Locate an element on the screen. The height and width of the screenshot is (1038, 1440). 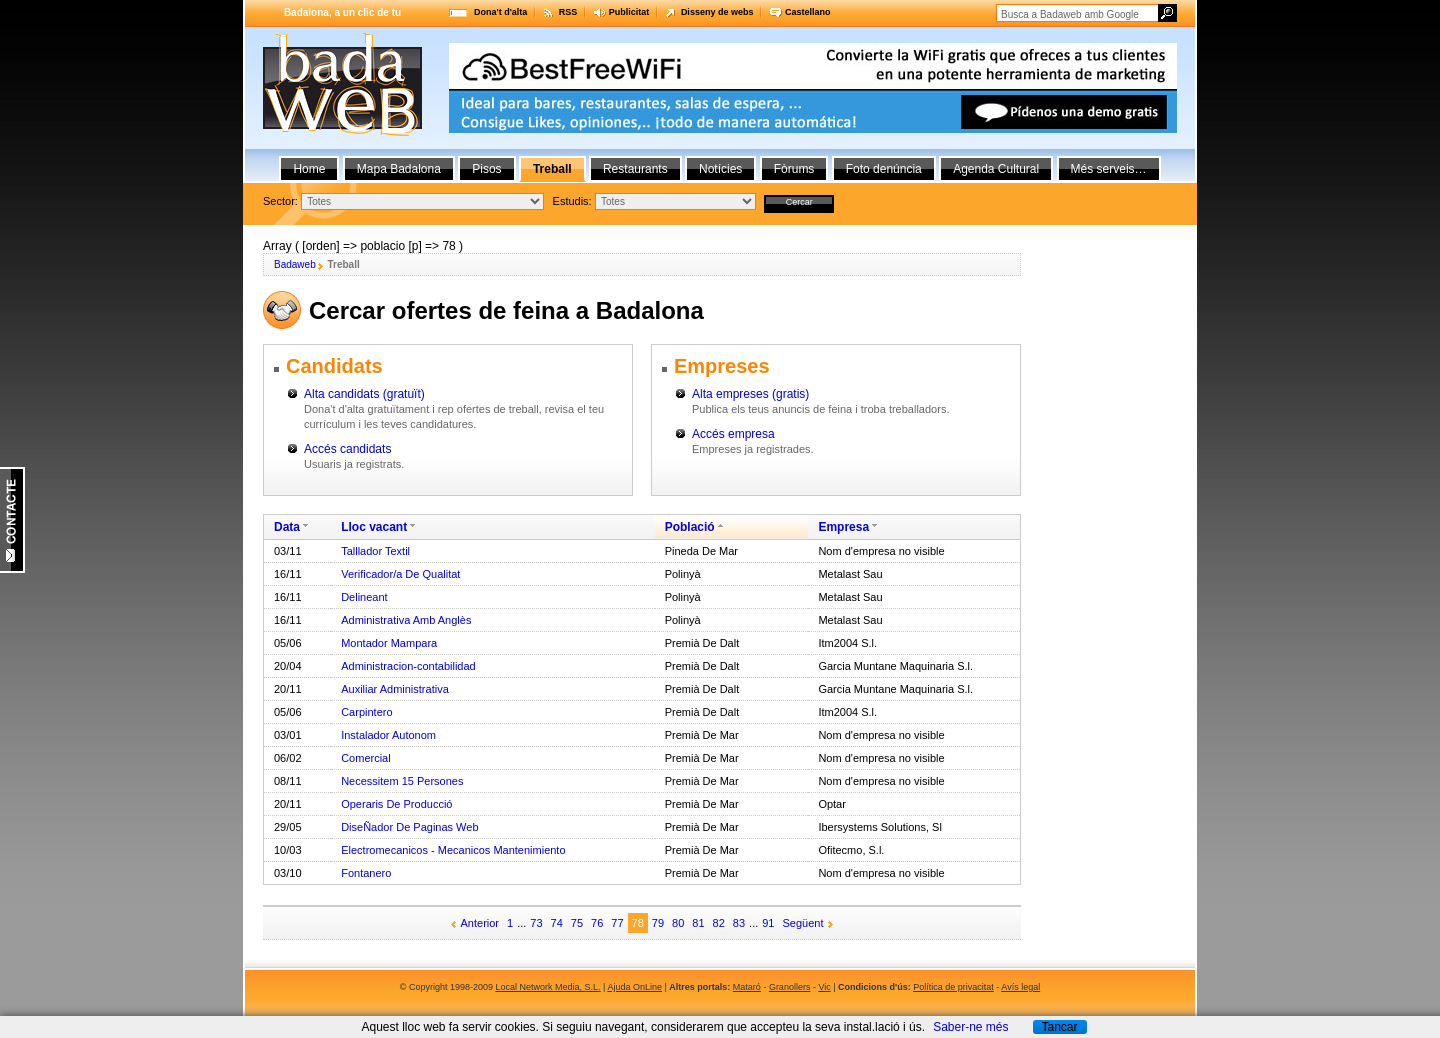
Lloc vacant is located at coordinates (374, 527).